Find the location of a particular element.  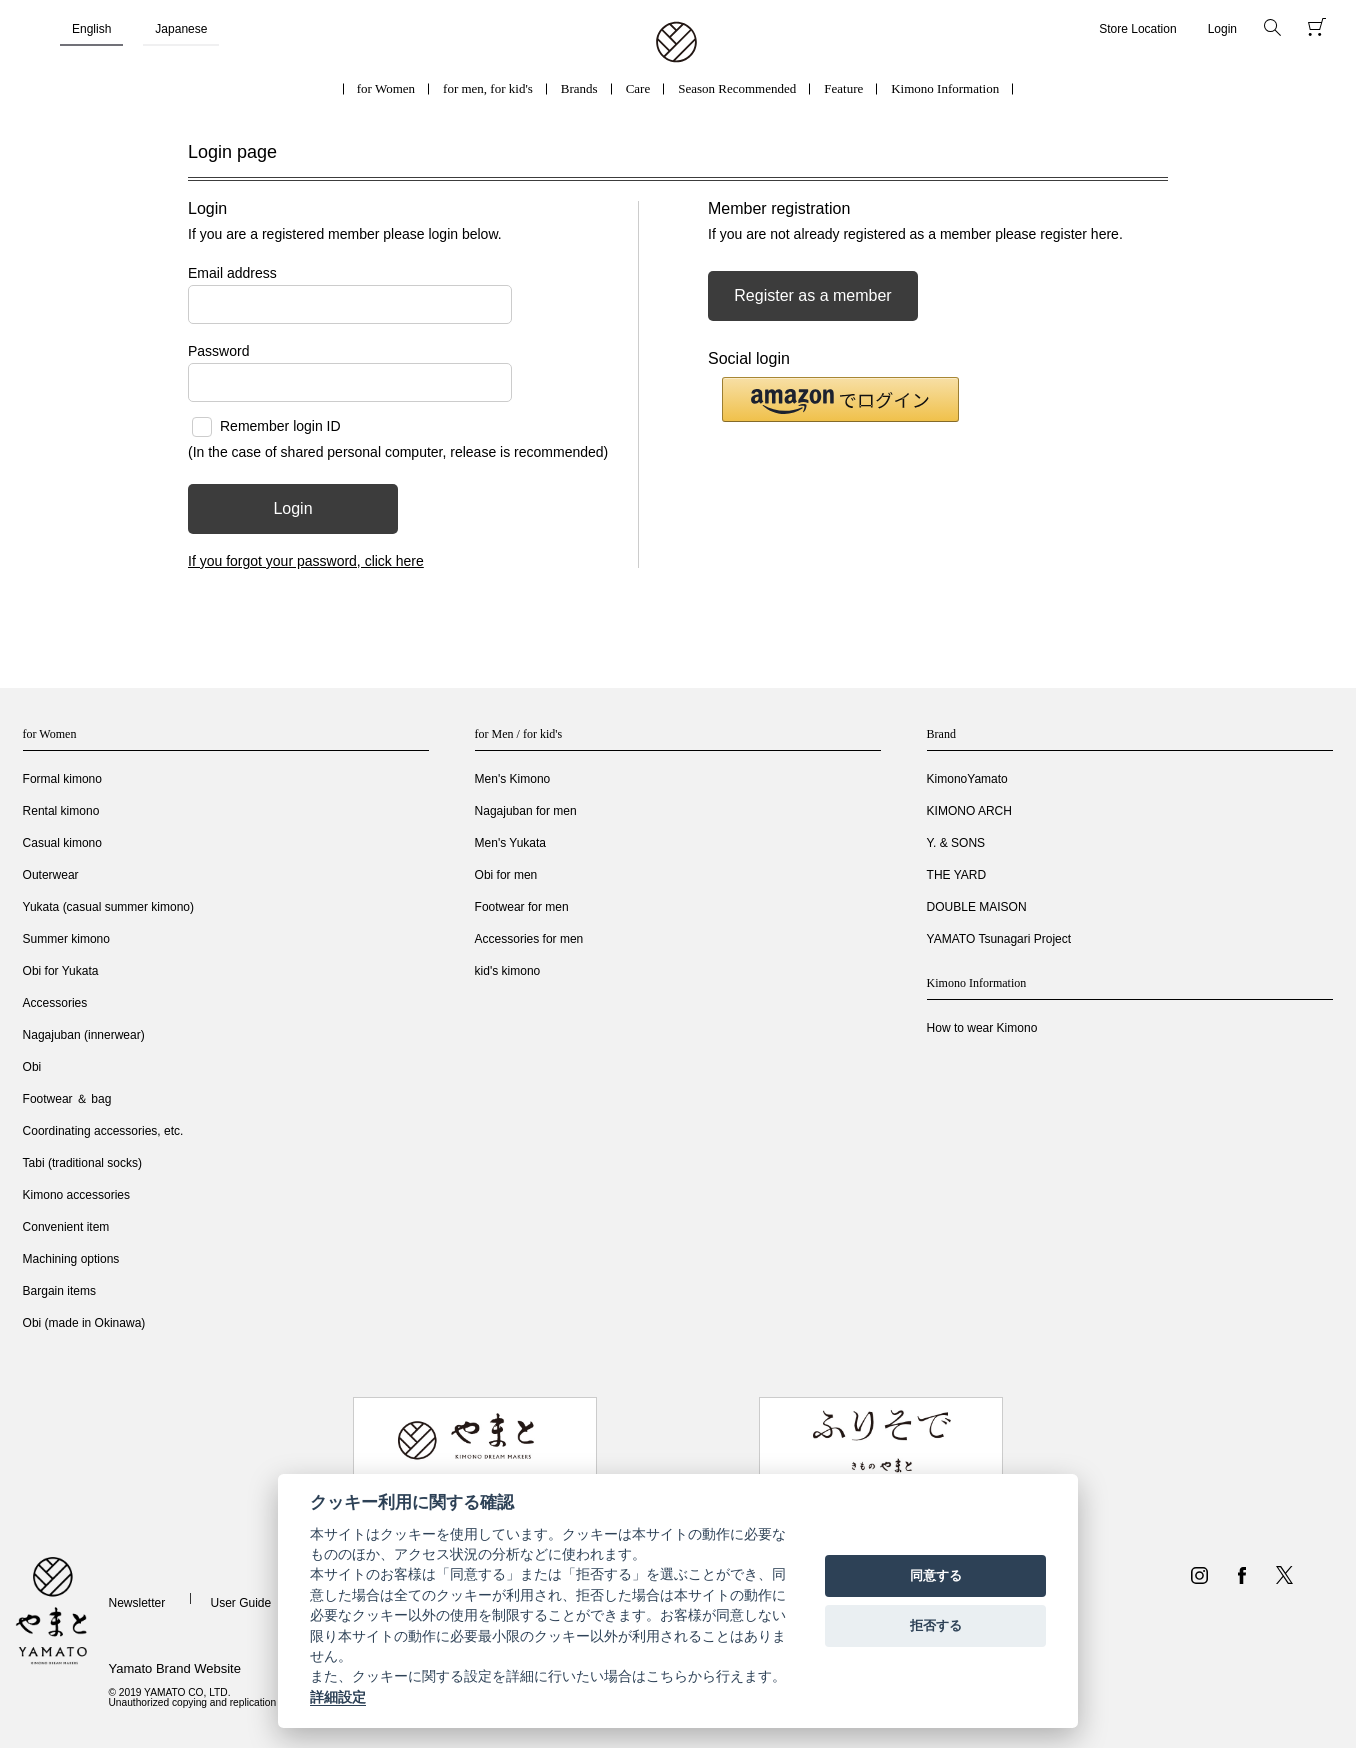

Men's Kimono is located at coordinates (513, 779).